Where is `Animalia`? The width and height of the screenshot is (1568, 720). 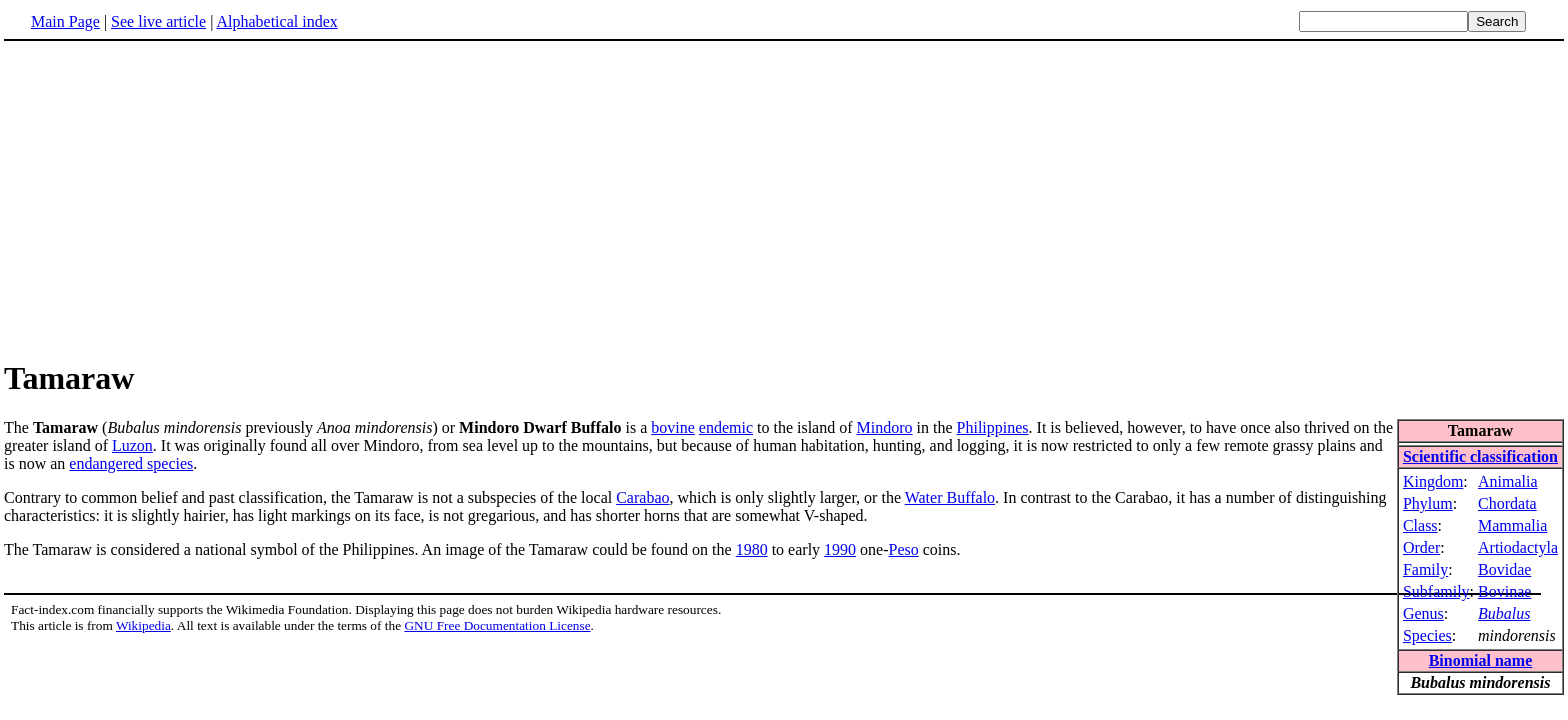 Animalia is located at coordinates (1508, 481).